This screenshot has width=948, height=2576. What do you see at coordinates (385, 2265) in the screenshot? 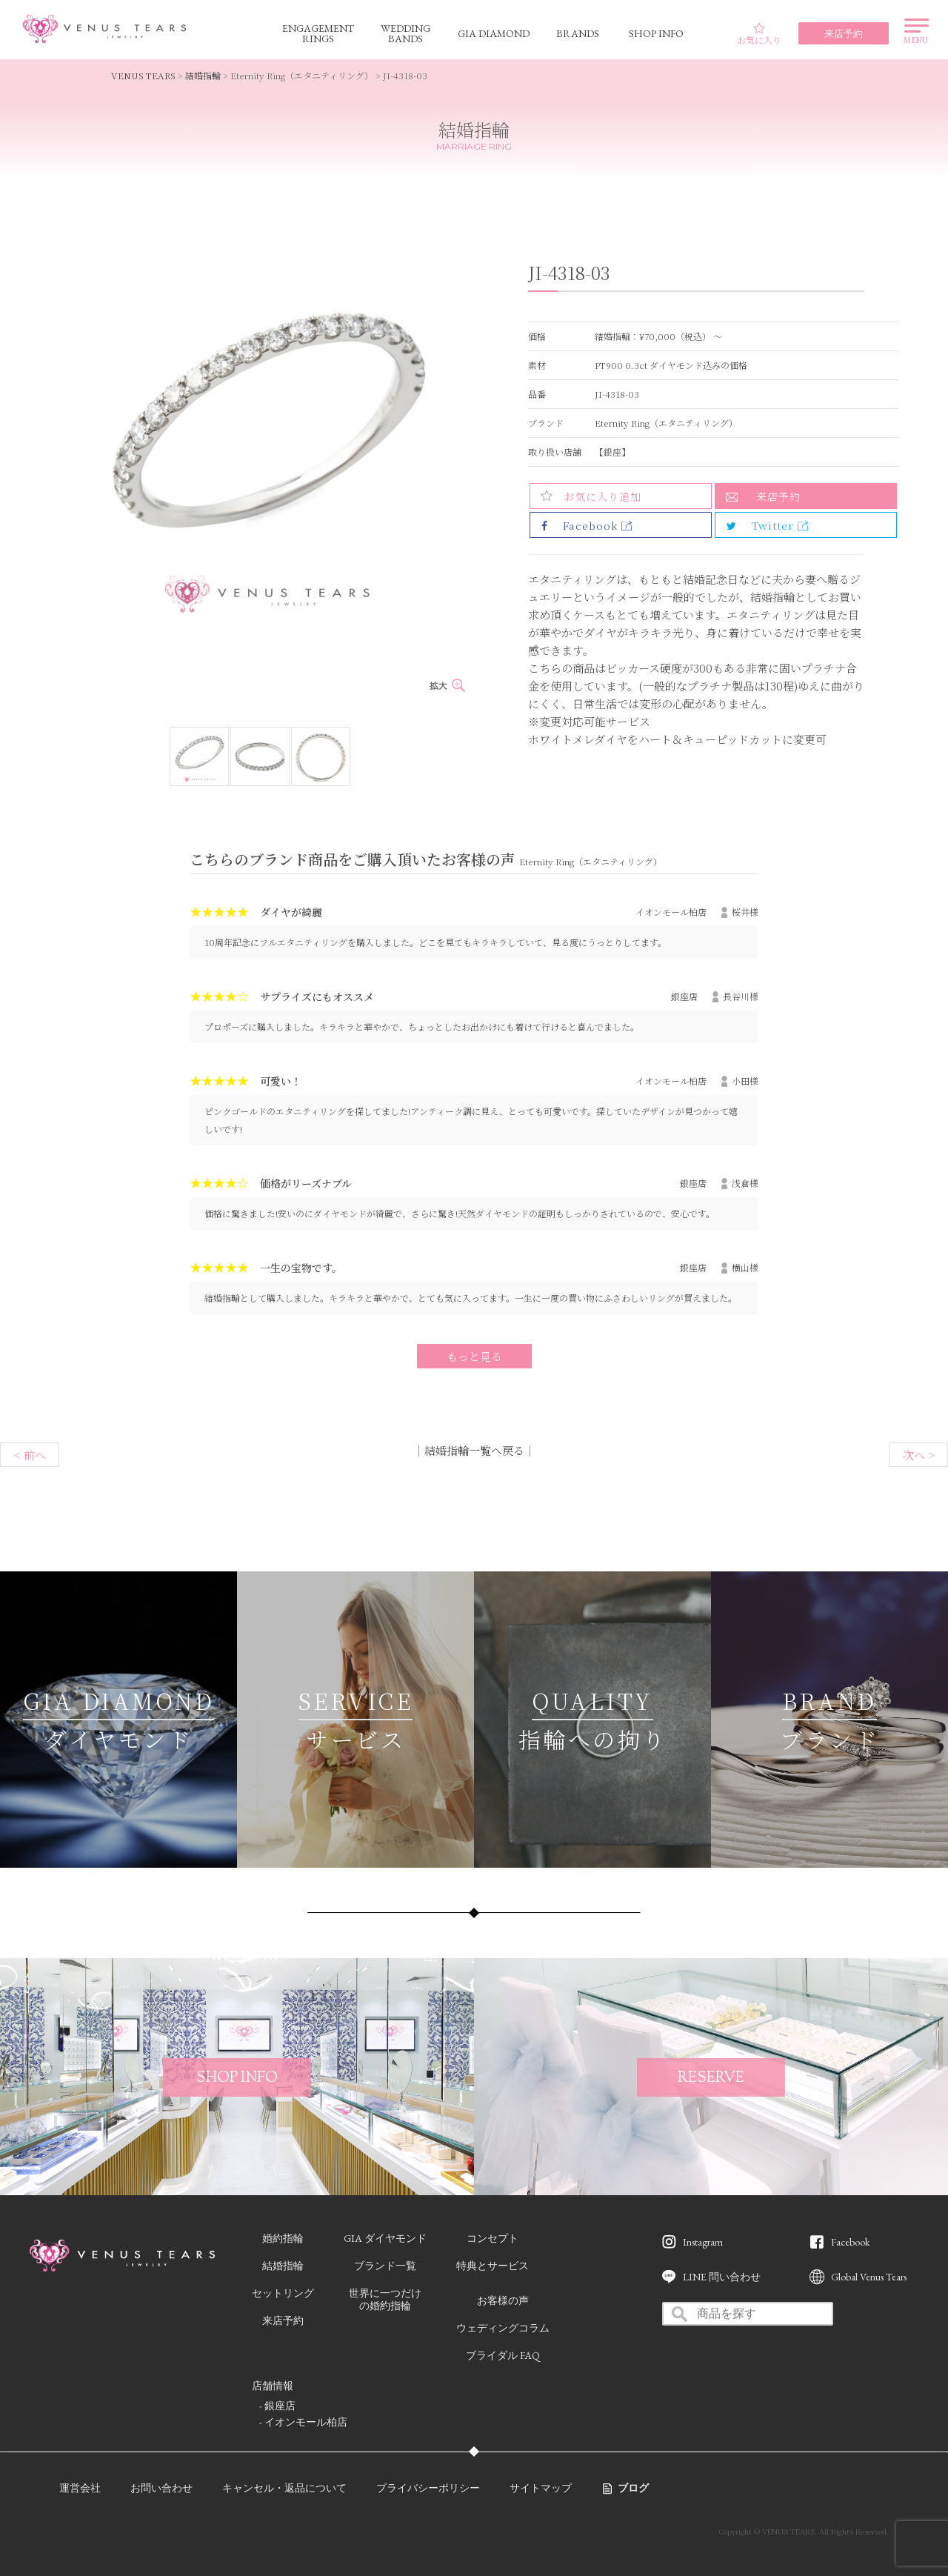
I see `ブランド一覧` at bounding box center [385, 2265].